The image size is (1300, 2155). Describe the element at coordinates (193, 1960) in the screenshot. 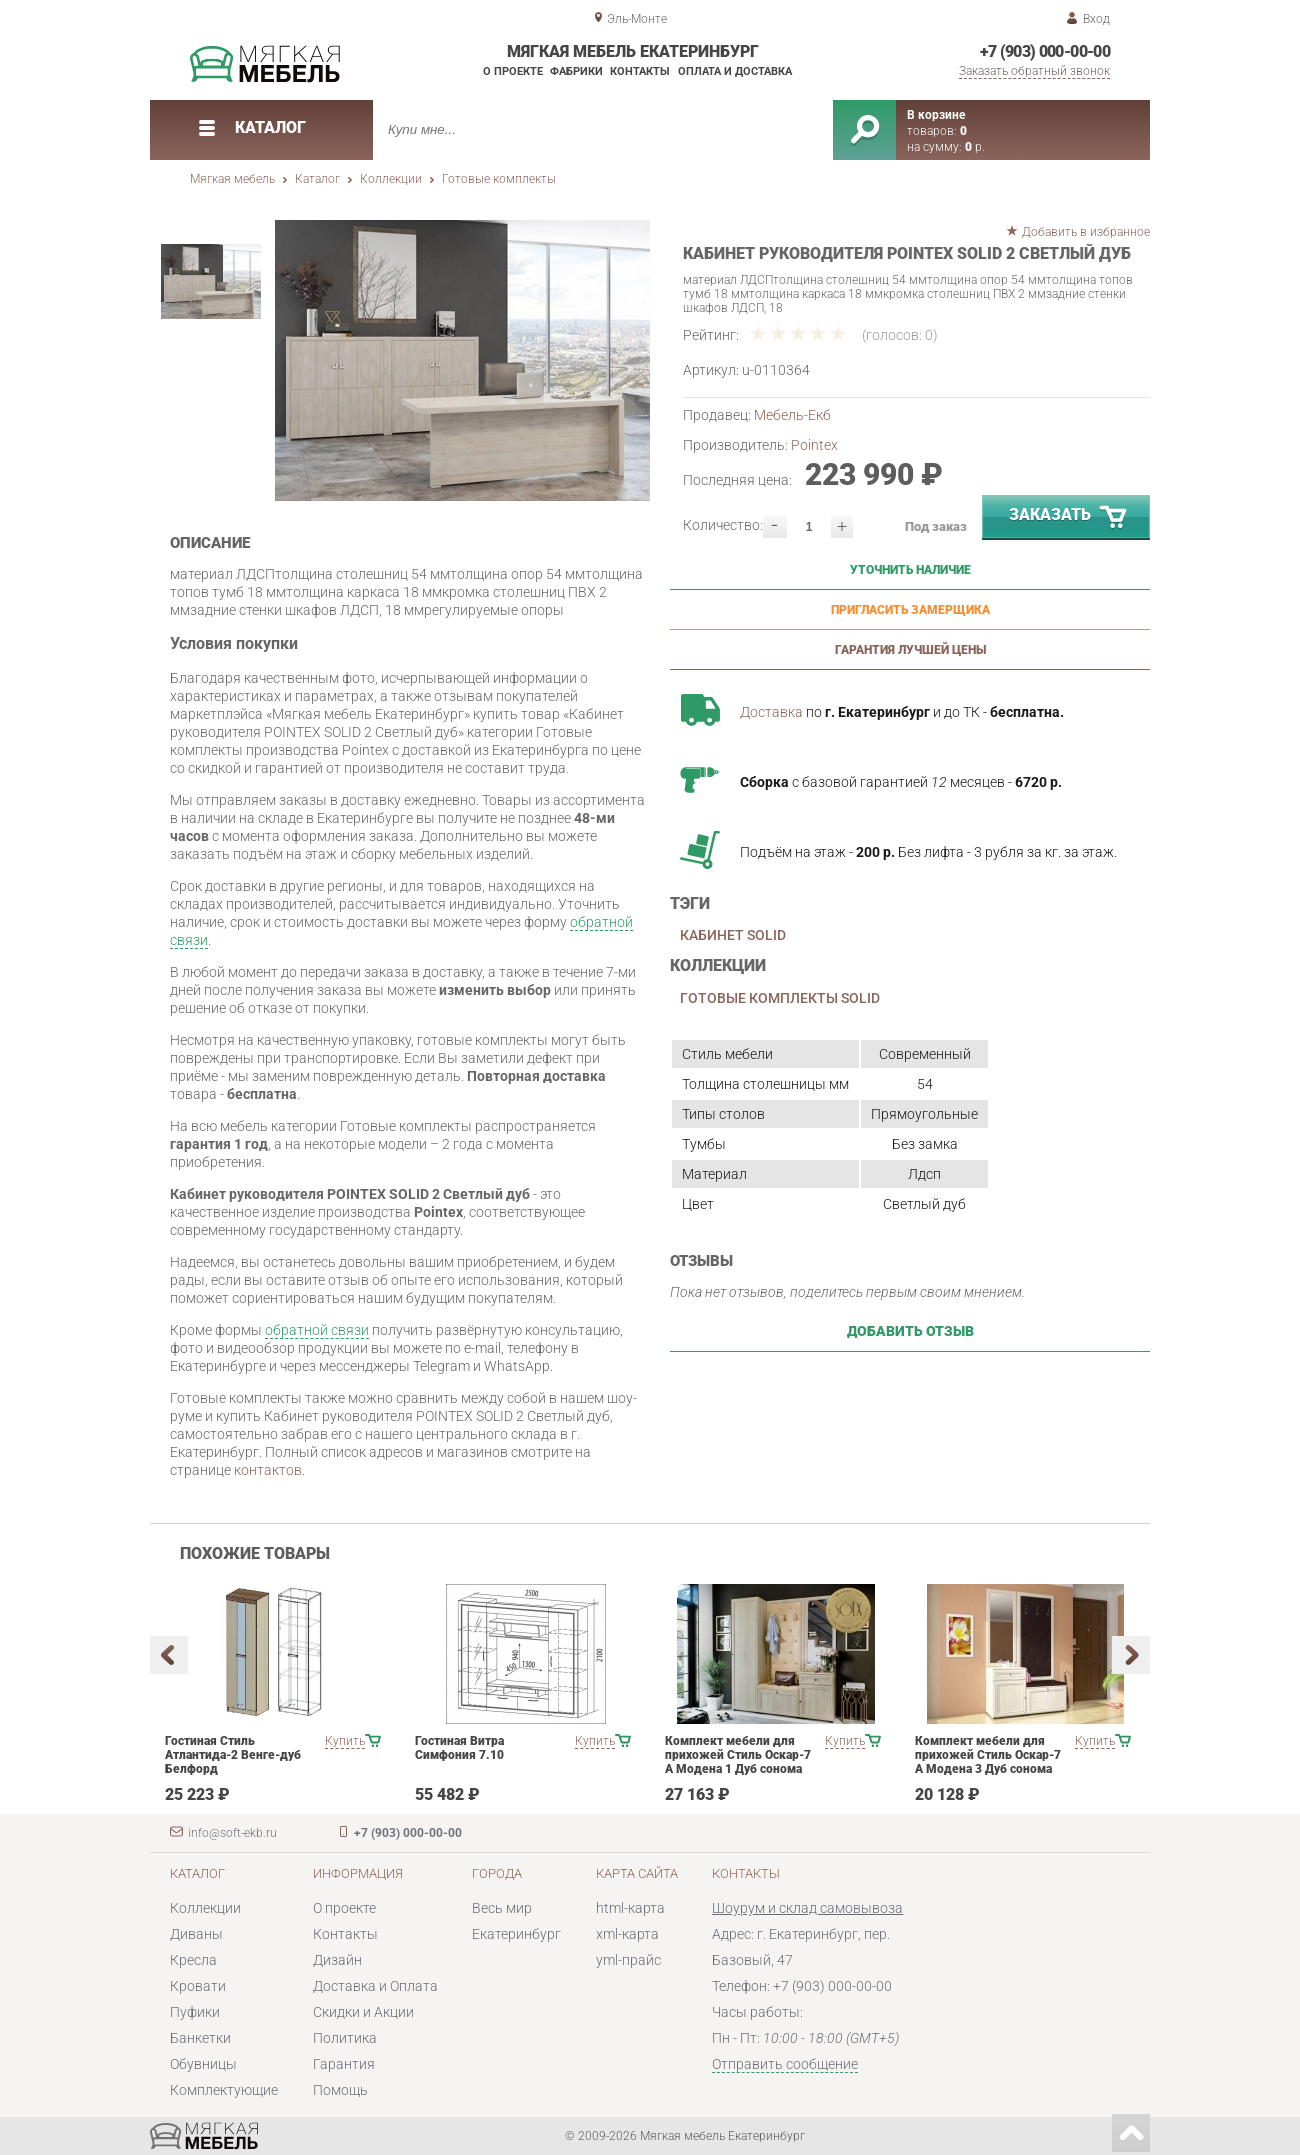

I see `Кресла` at that location.